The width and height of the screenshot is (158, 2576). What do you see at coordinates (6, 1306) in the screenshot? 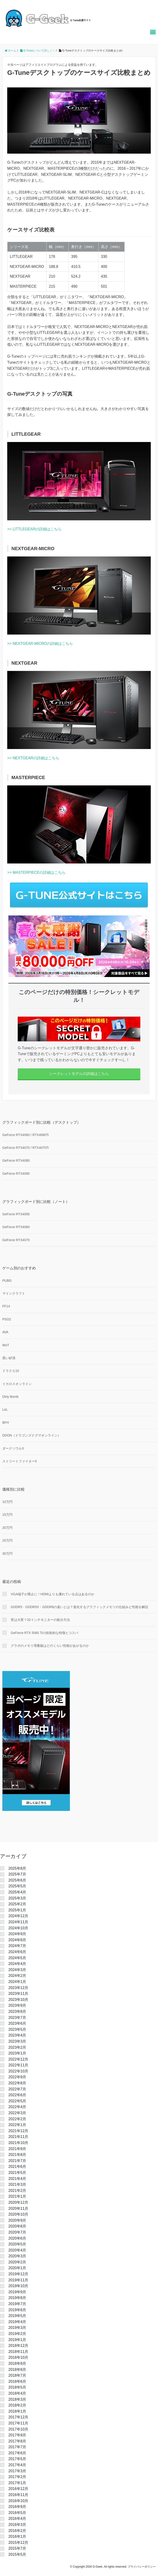
I see `FF14` at bounding box center [6, 1306].